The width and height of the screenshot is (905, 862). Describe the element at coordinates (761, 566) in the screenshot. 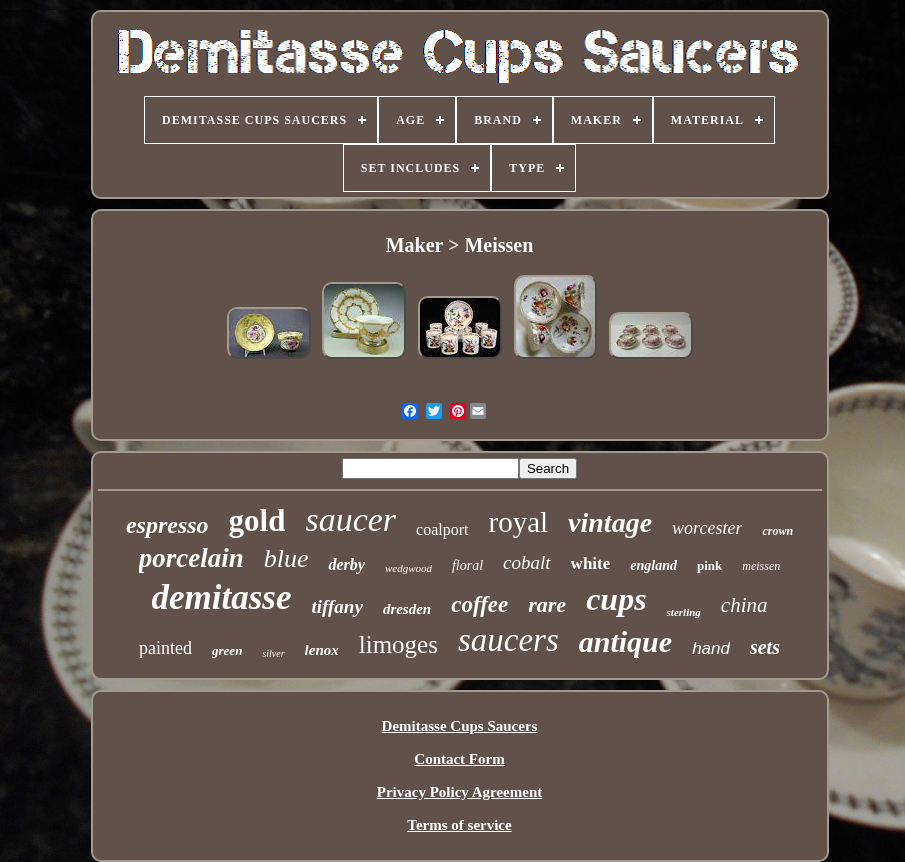

I see `meissen` at that location.